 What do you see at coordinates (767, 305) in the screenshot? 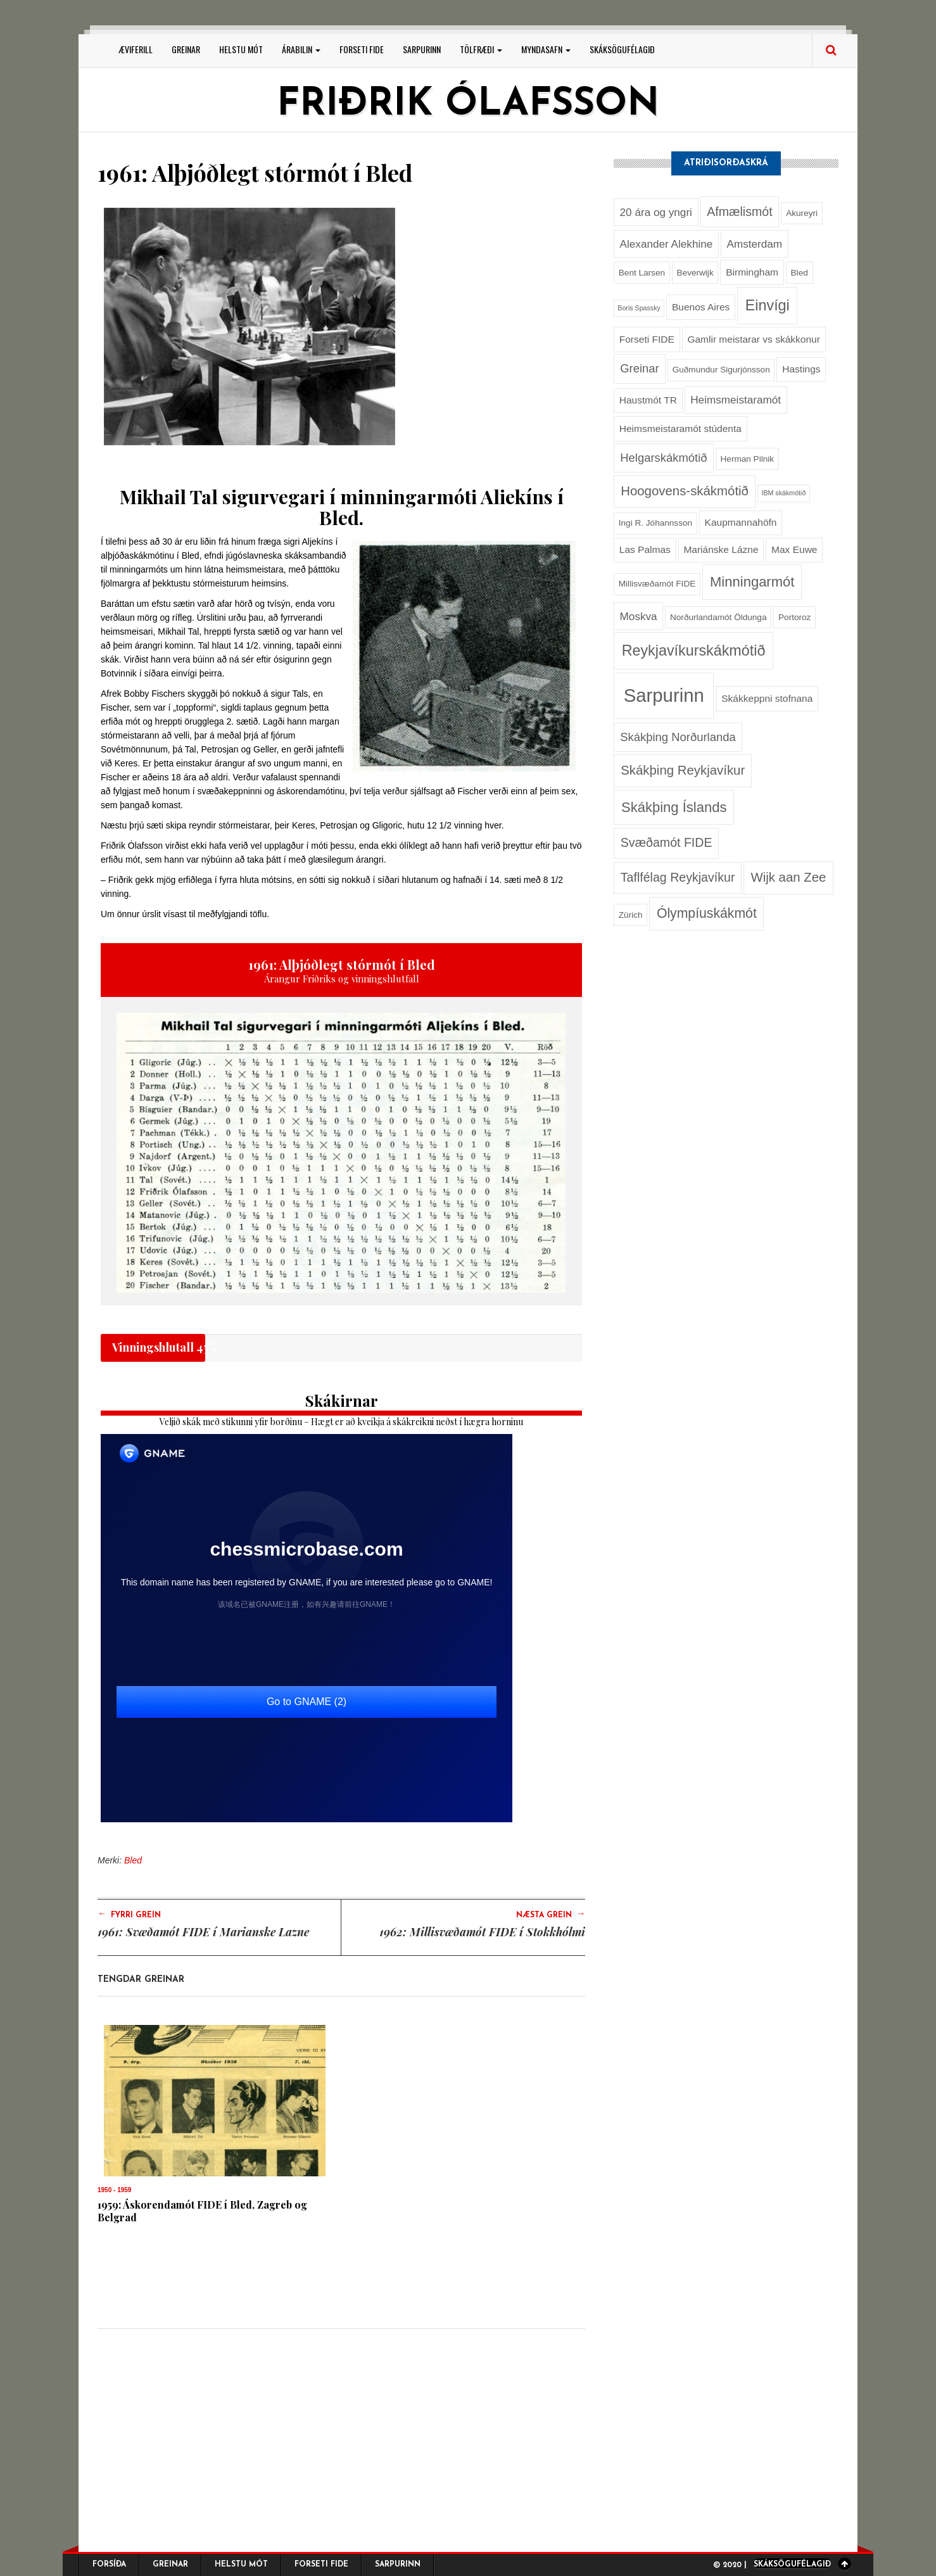
I see `Einvígi [Einvígi (11 hlutir)]` at bounding box center [767, 305].